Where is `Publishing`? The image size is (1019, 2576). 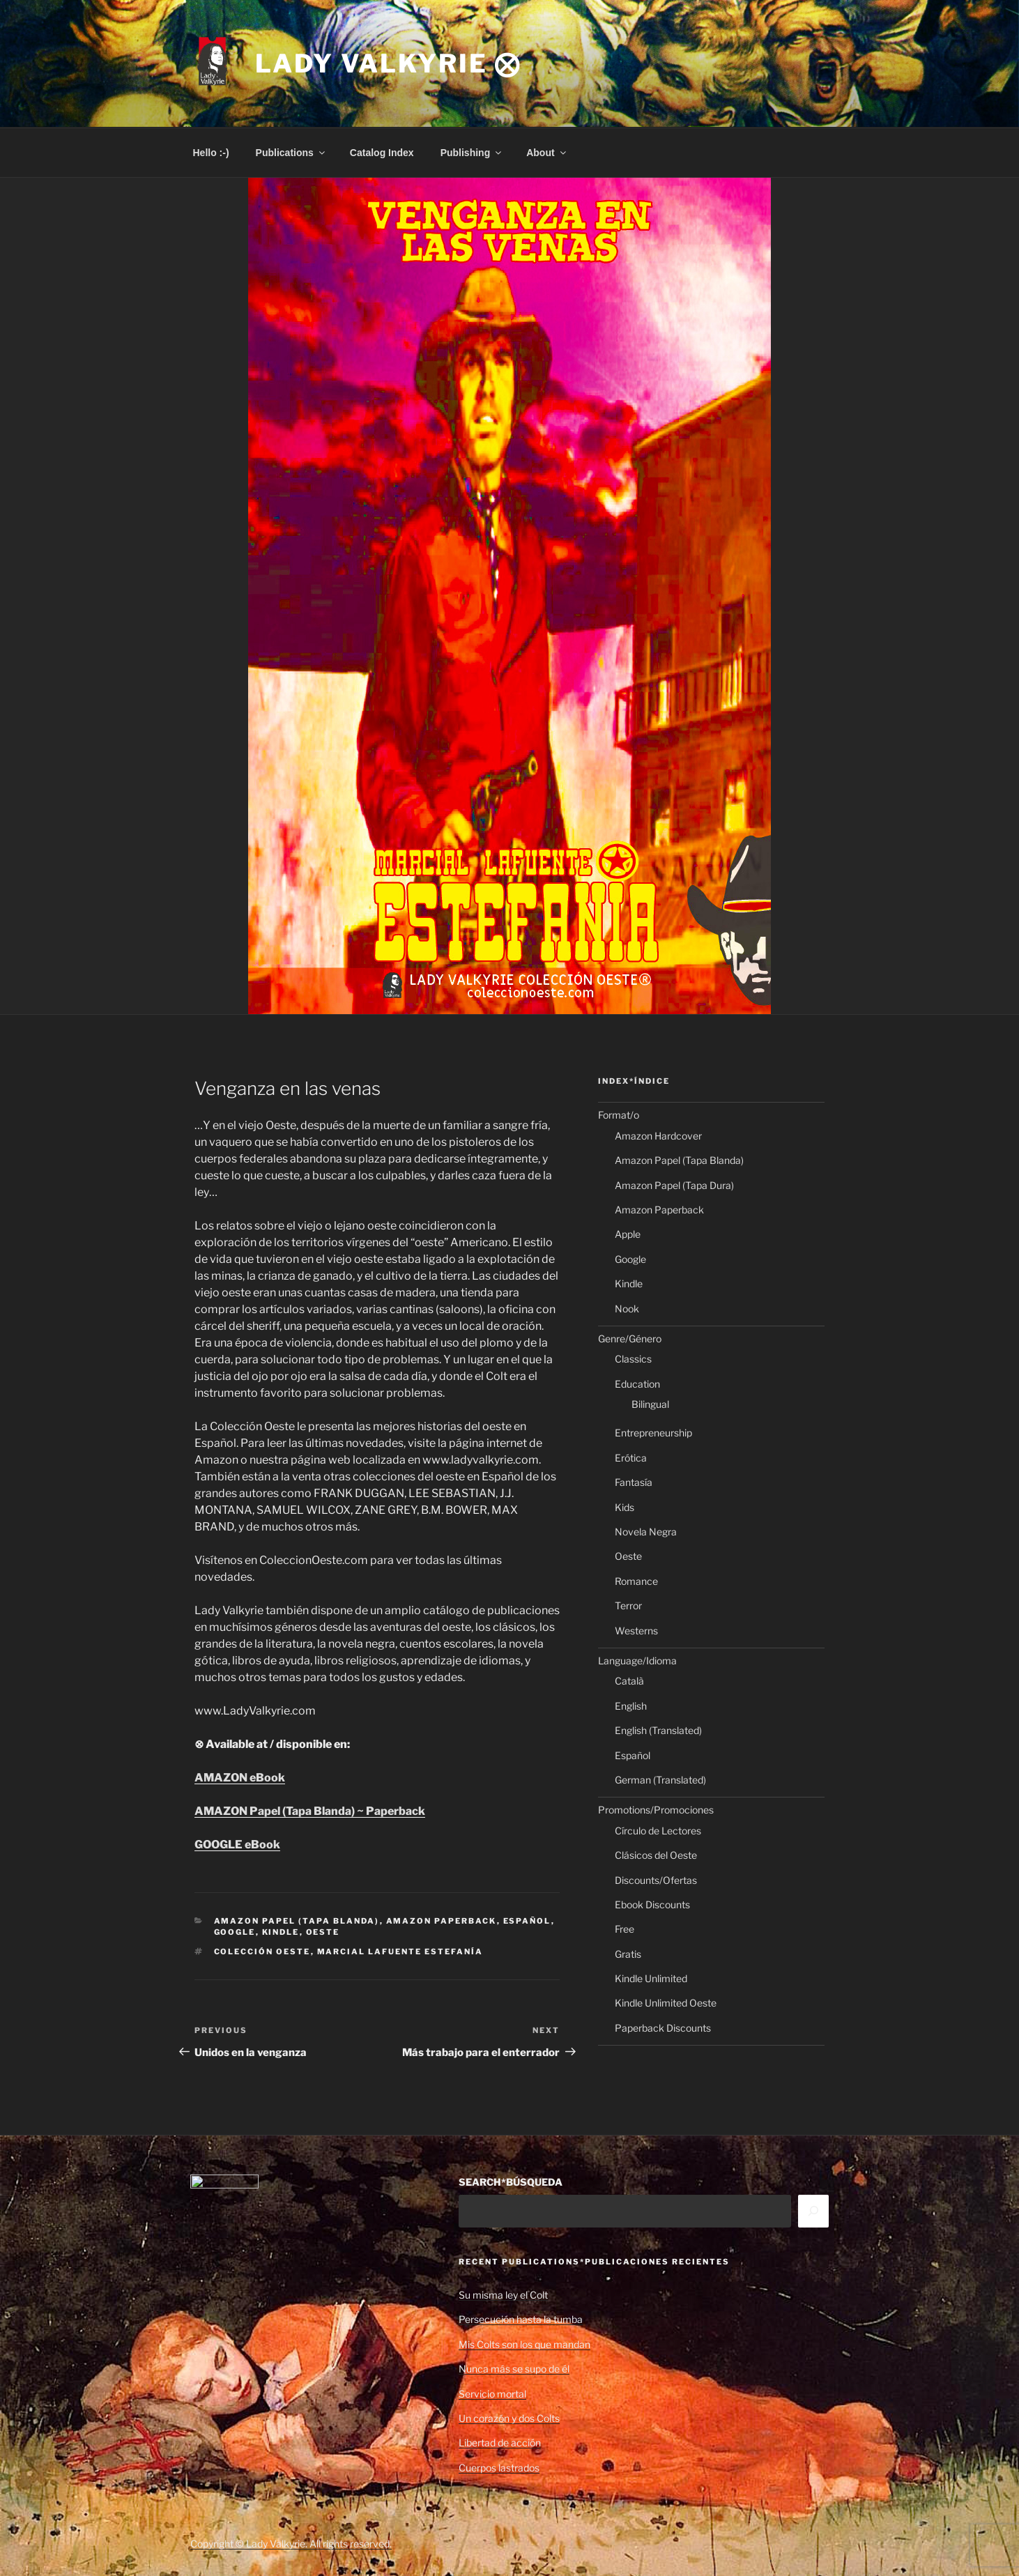
Publishing is located at coordinates (472, 152).